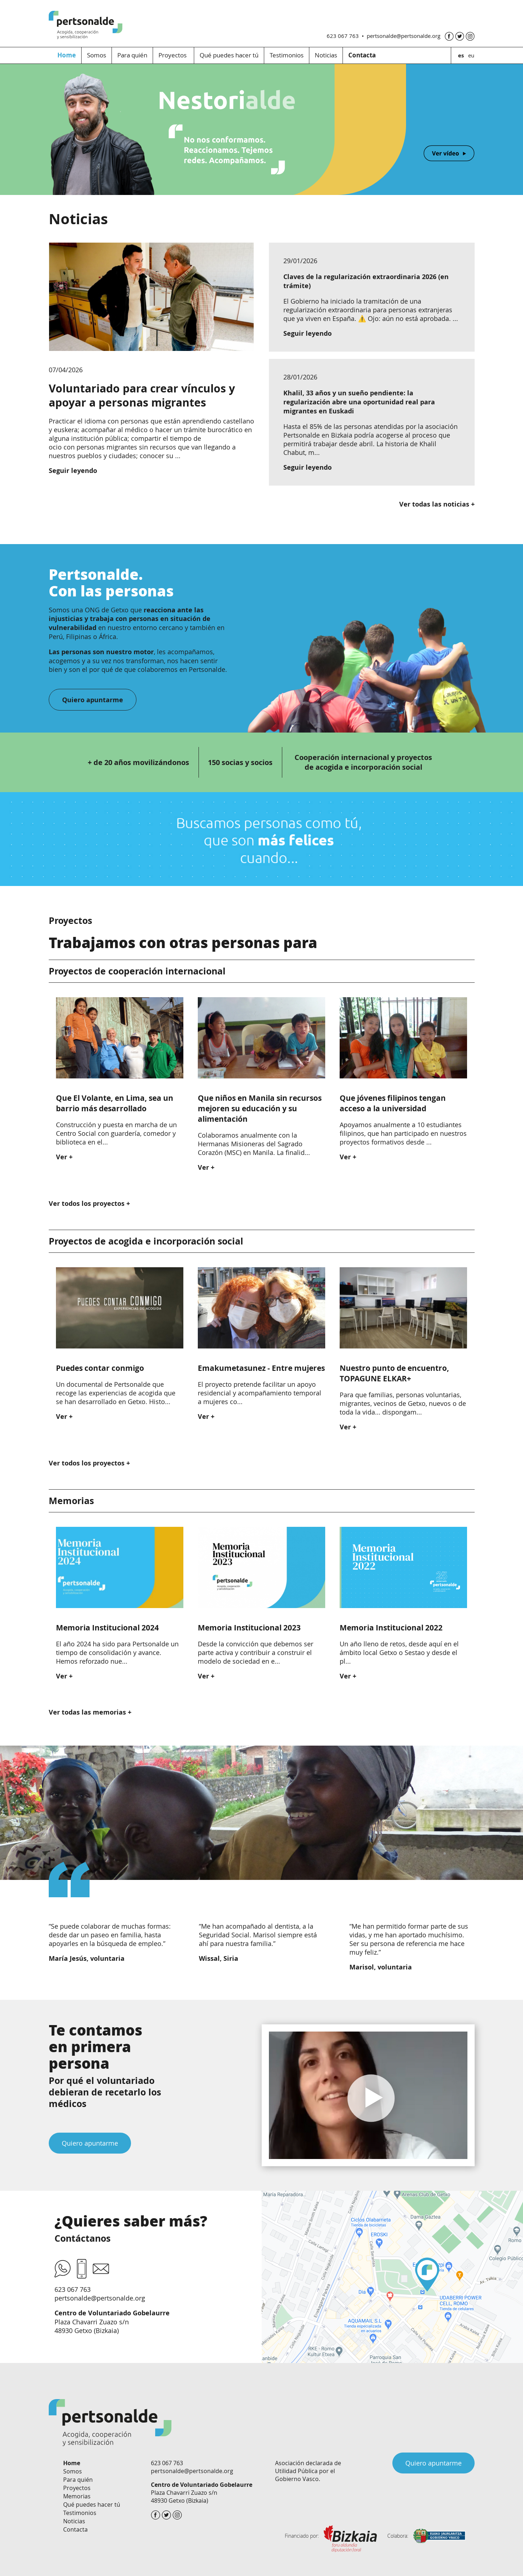 Image resolution: width=523 pixels, height=2576 pixels. I want to click on 623 067 763, so click(343, 35).